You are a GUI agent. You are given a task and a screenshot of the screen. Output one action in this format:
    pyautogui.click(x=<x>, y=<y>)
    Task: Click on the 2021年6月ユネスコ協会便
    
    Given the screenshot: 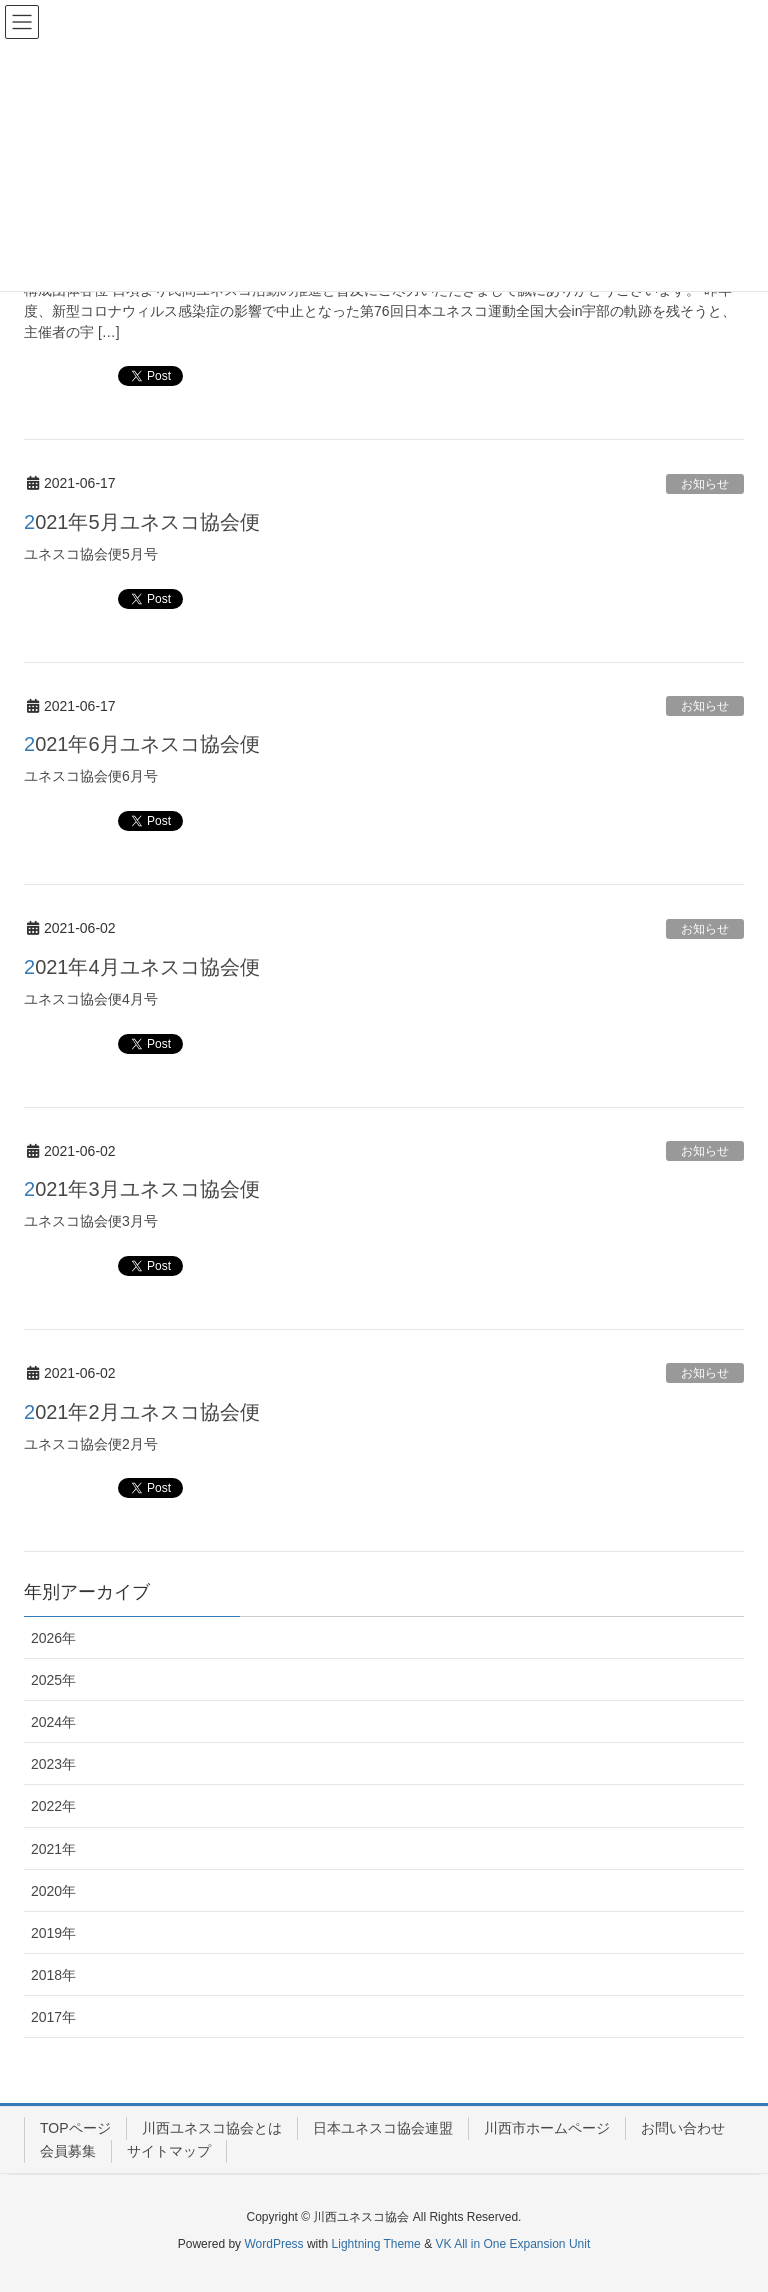 What is the action you would take?
    pyautogui.click(x=142, y=744)
    